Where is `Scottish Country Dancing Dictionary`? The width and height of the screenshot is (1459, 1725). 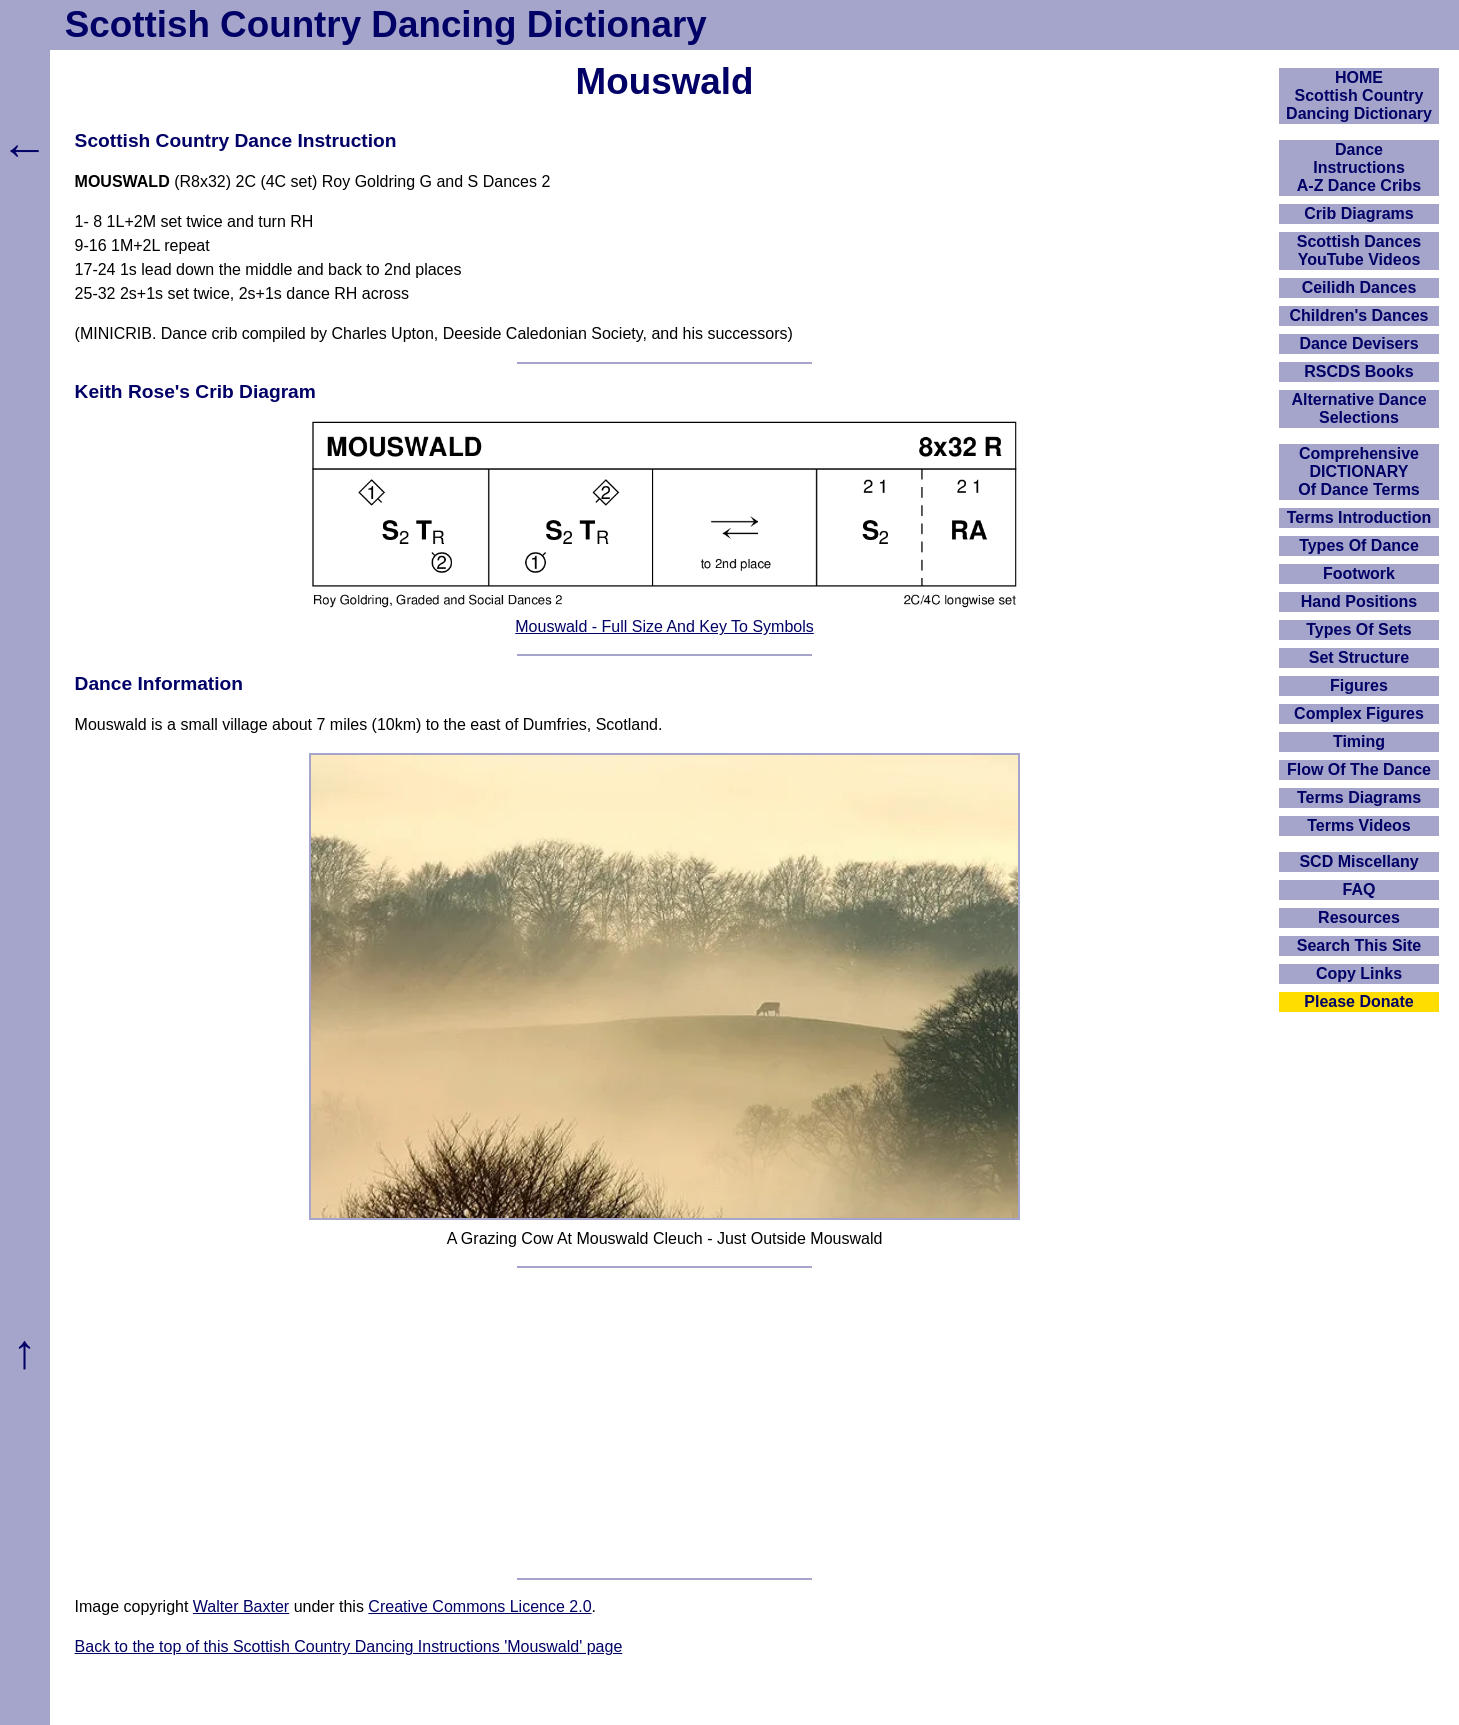 Scottish Country Dancing Dictionary is located at coordinates (386, 24).